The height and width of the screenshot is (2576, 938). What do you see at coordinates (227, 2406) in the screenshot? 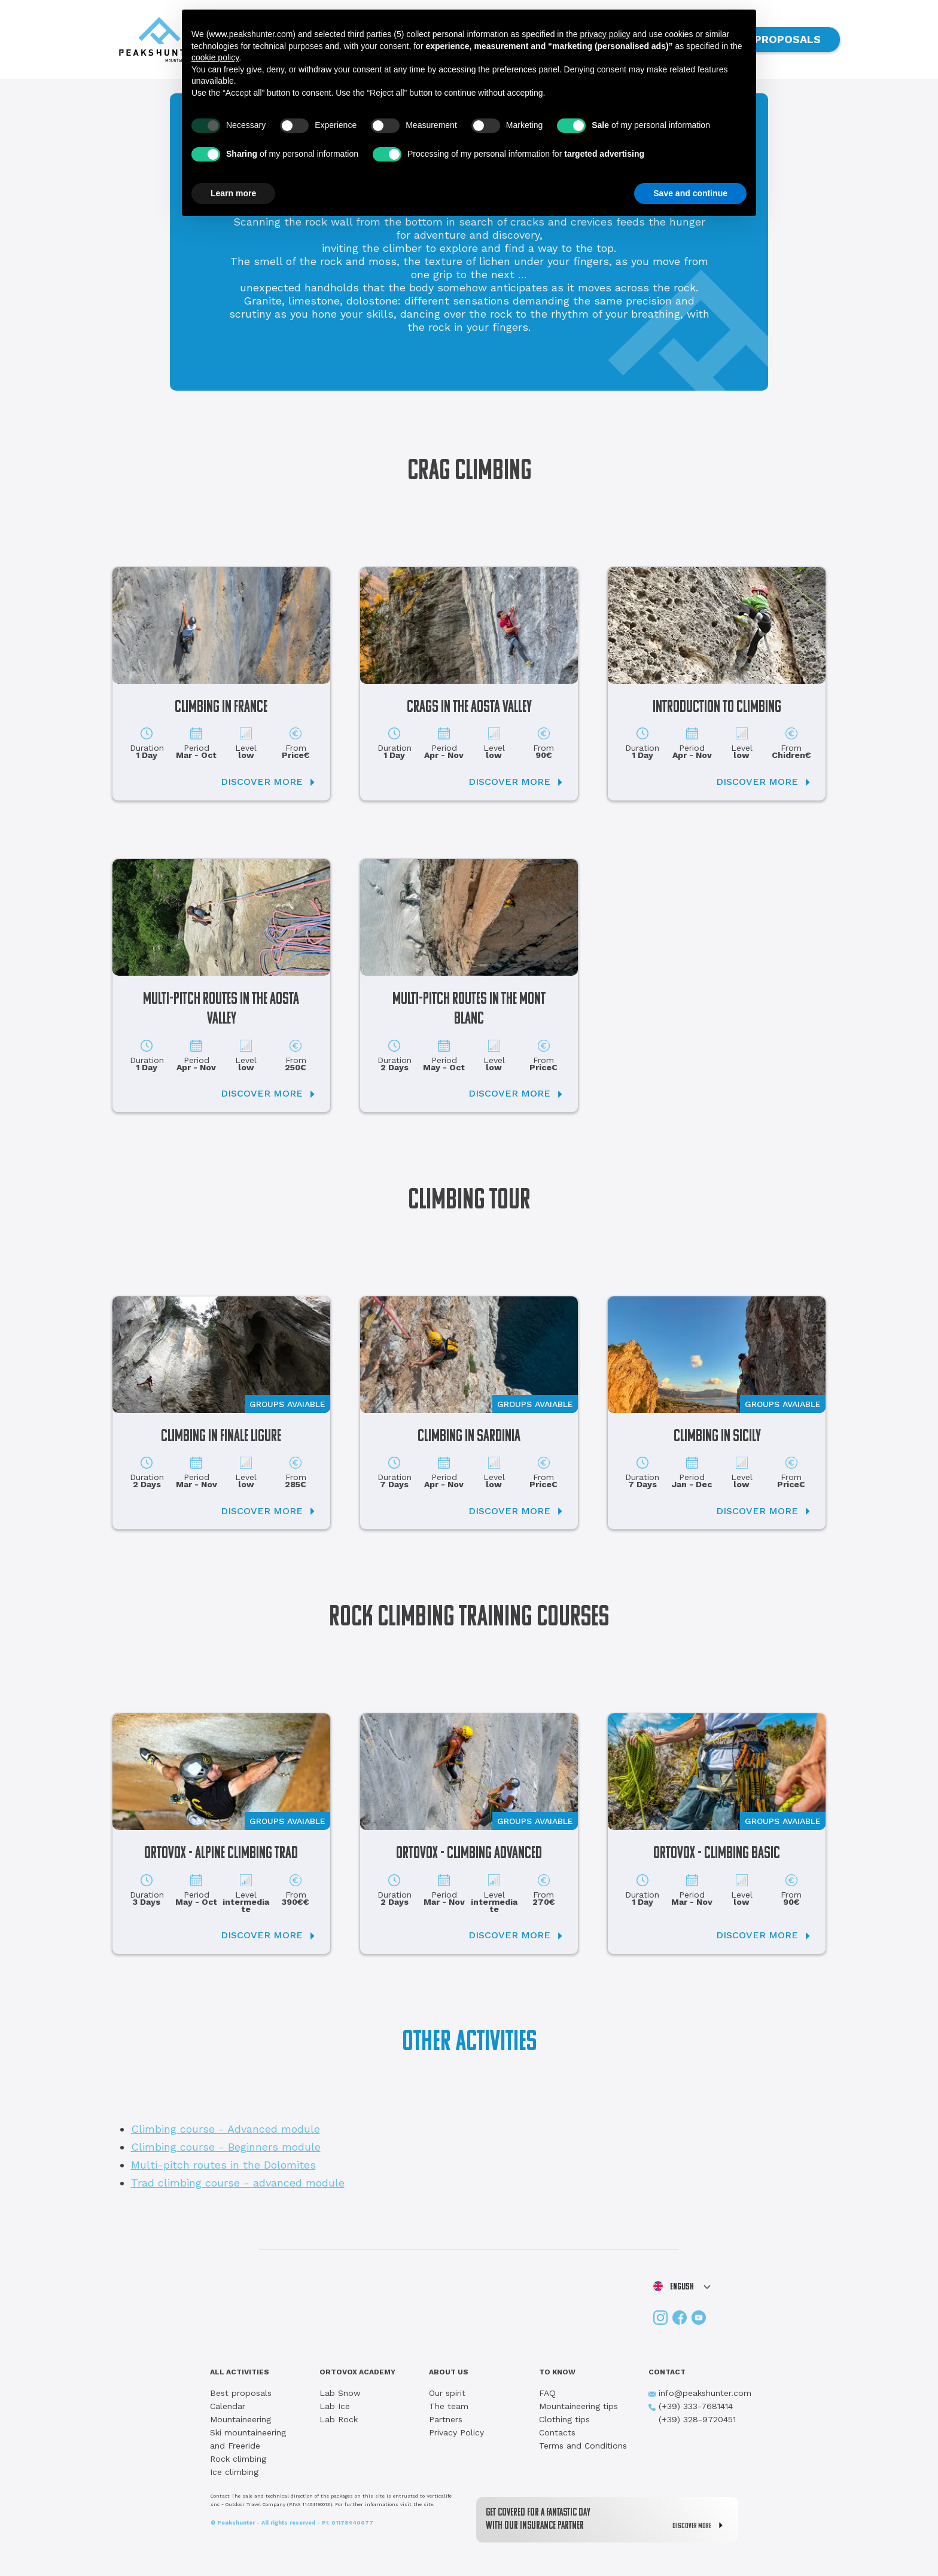
I see `Calendar` at bounding box center [227, 2406].